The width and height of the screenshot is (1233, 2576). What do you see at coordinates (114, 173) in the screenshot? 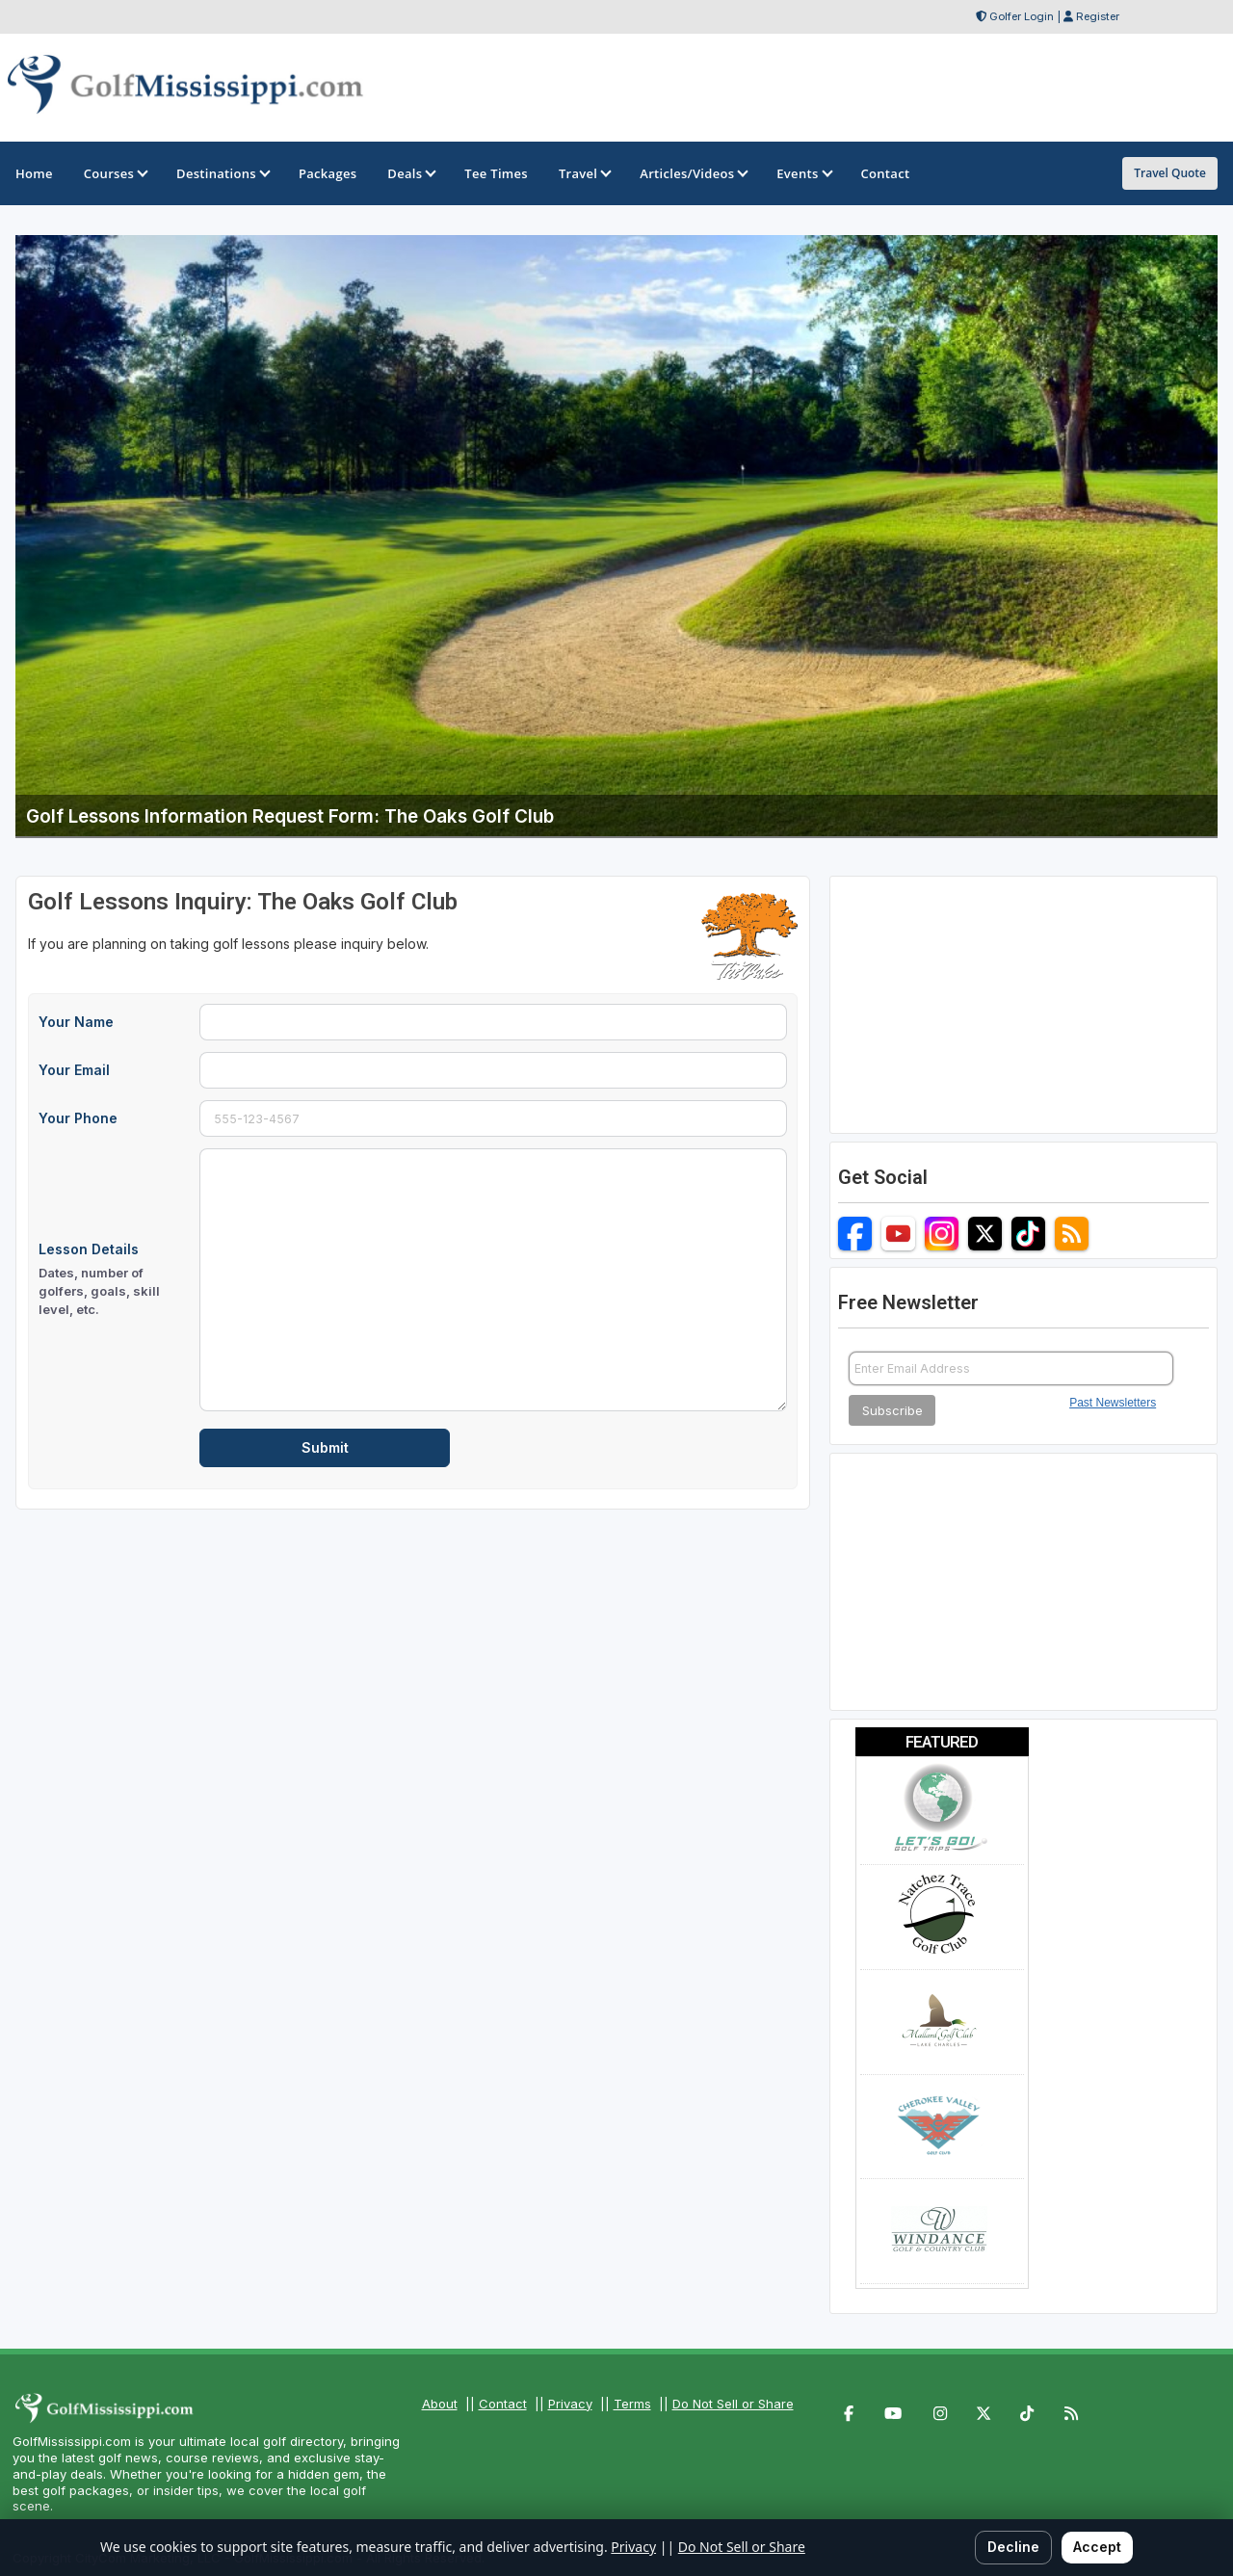
I see `Courses` at bounding box center [114, 173].